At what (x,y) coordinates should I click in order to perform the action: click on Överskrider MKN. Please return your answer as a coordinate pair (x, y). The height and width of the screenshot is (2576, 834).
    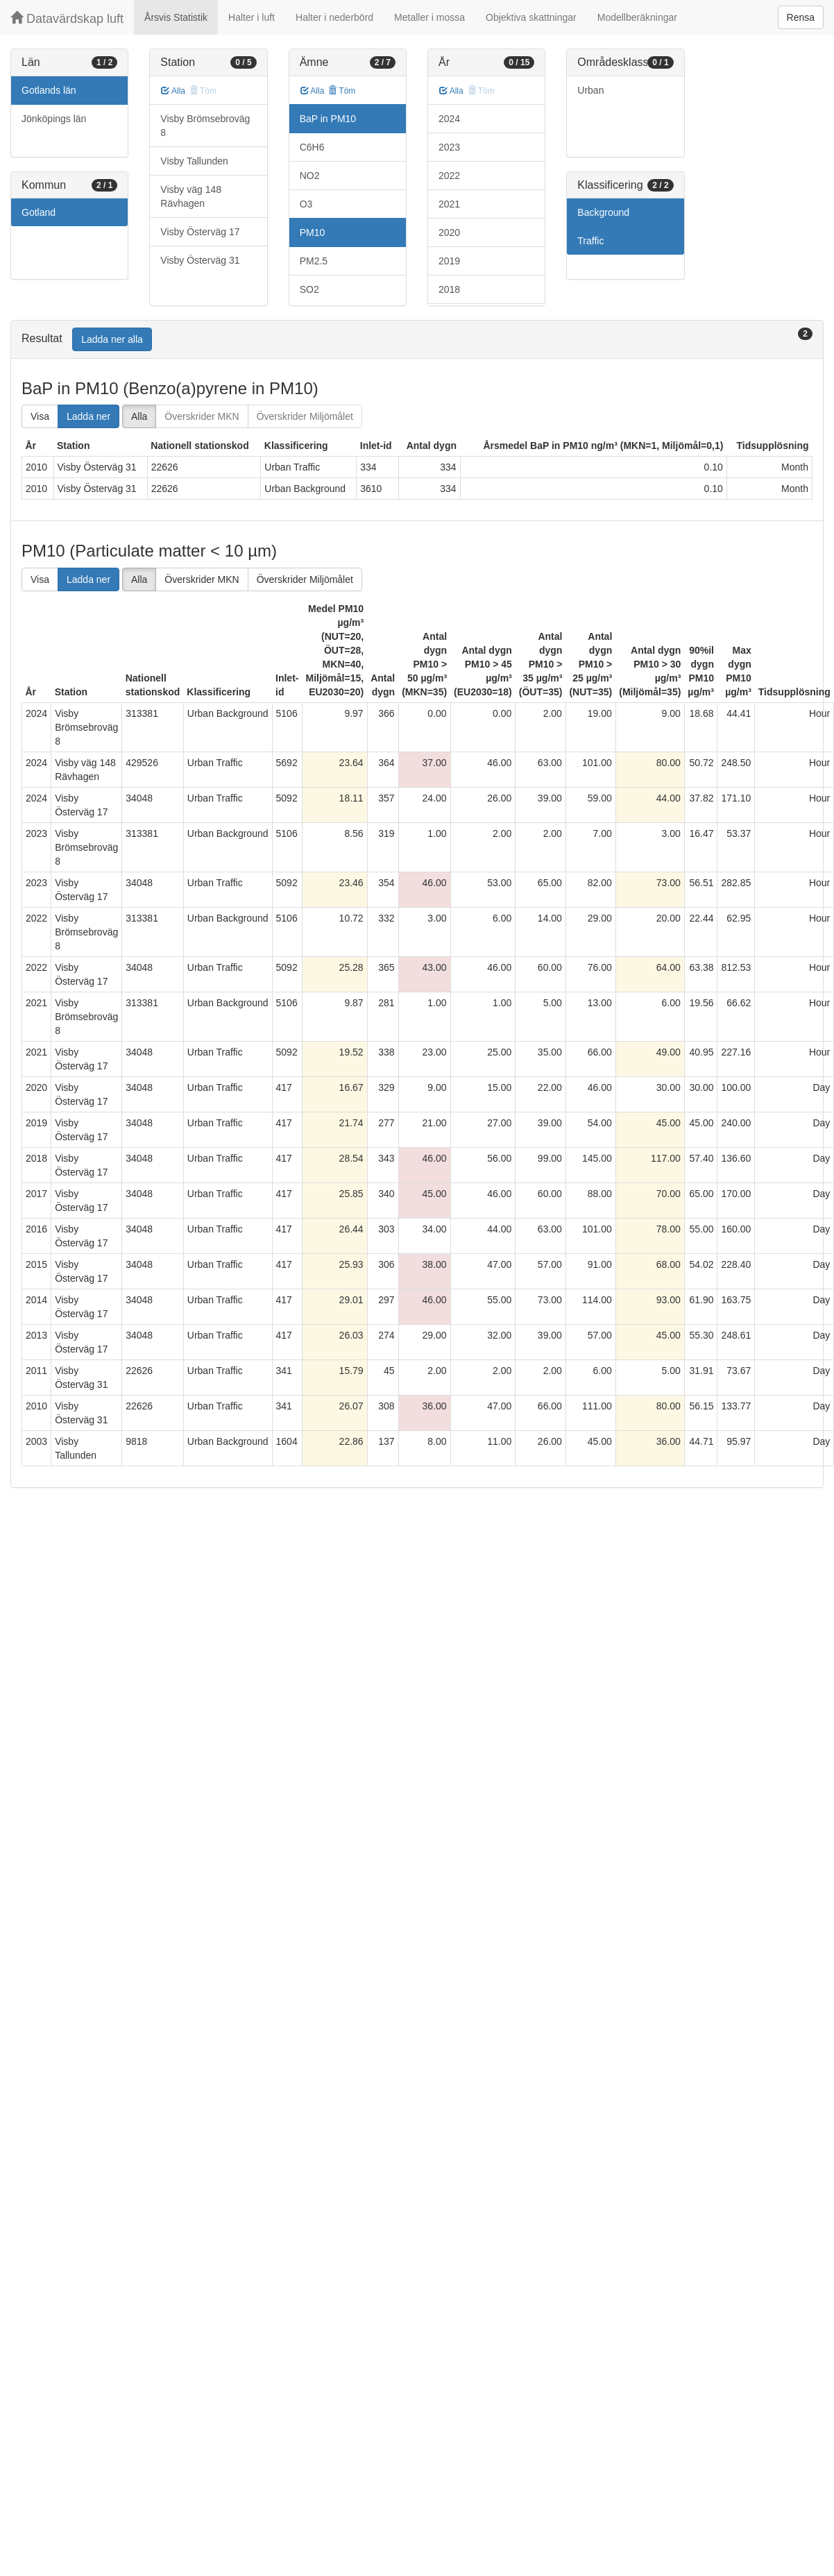
    Looking at the image, I should click on (201, 416).